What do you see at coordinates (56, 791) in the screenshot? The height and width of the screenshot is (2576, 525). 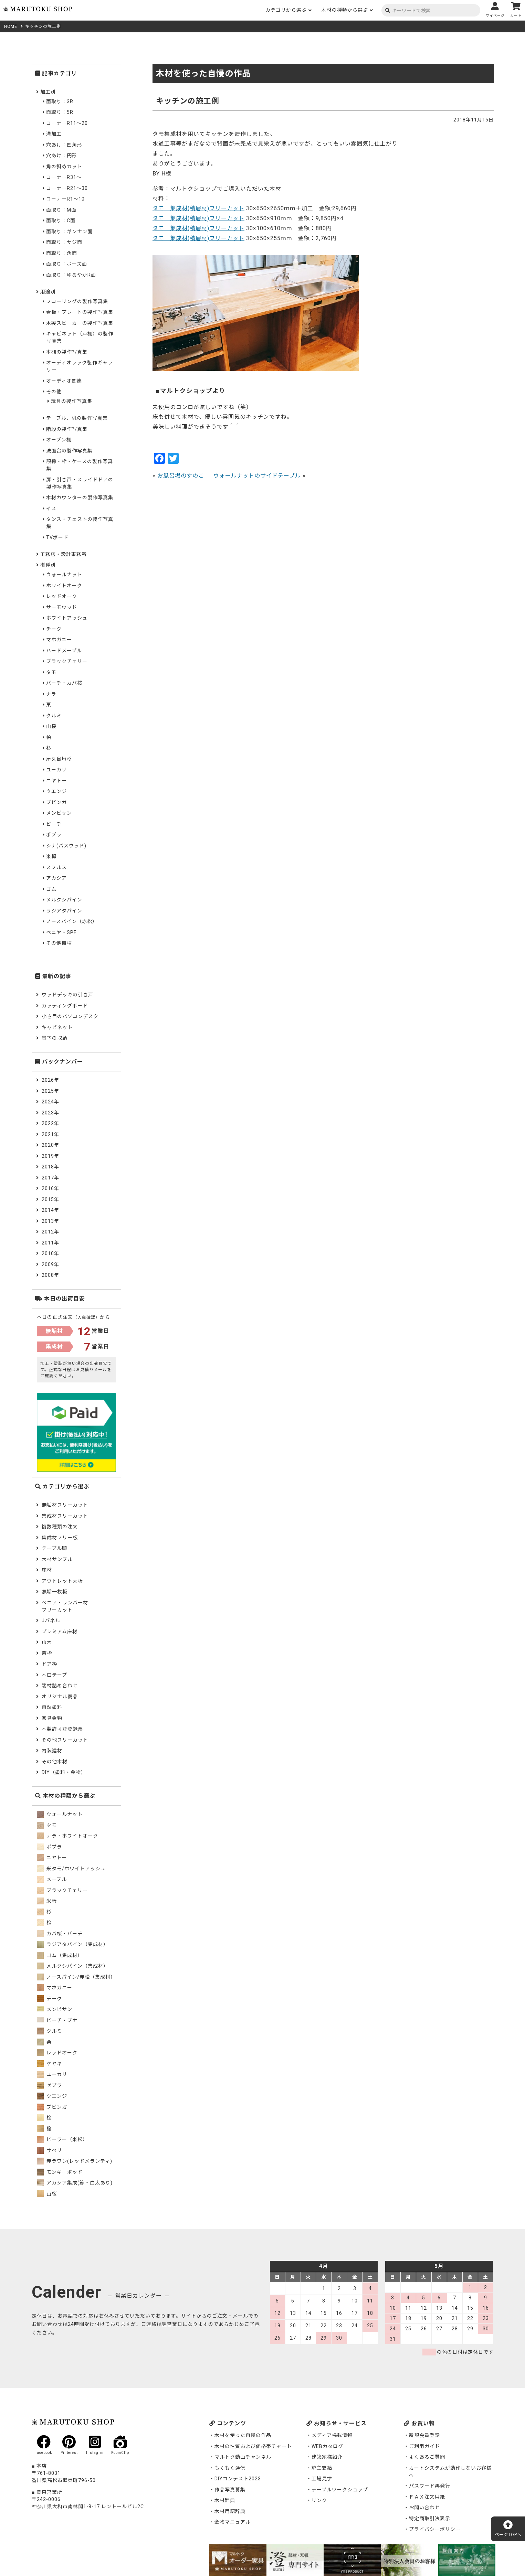 I see `ウエンジ` at bounding box center [56, 791].